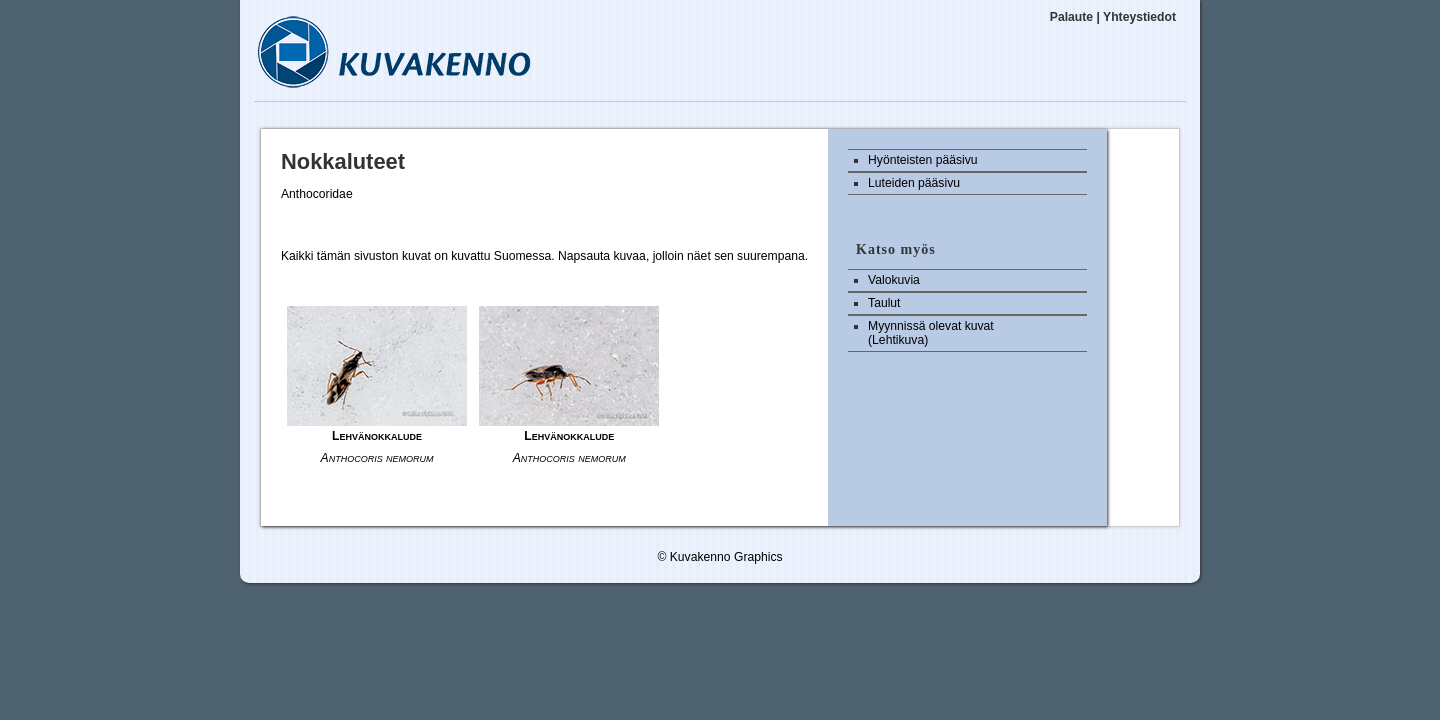 The image size is (1440, 720). Describe the element at coordinates (931, 333) in the screenshot. I see `Myynnissä olevat kuvat (Lehtikuva)` at that location.